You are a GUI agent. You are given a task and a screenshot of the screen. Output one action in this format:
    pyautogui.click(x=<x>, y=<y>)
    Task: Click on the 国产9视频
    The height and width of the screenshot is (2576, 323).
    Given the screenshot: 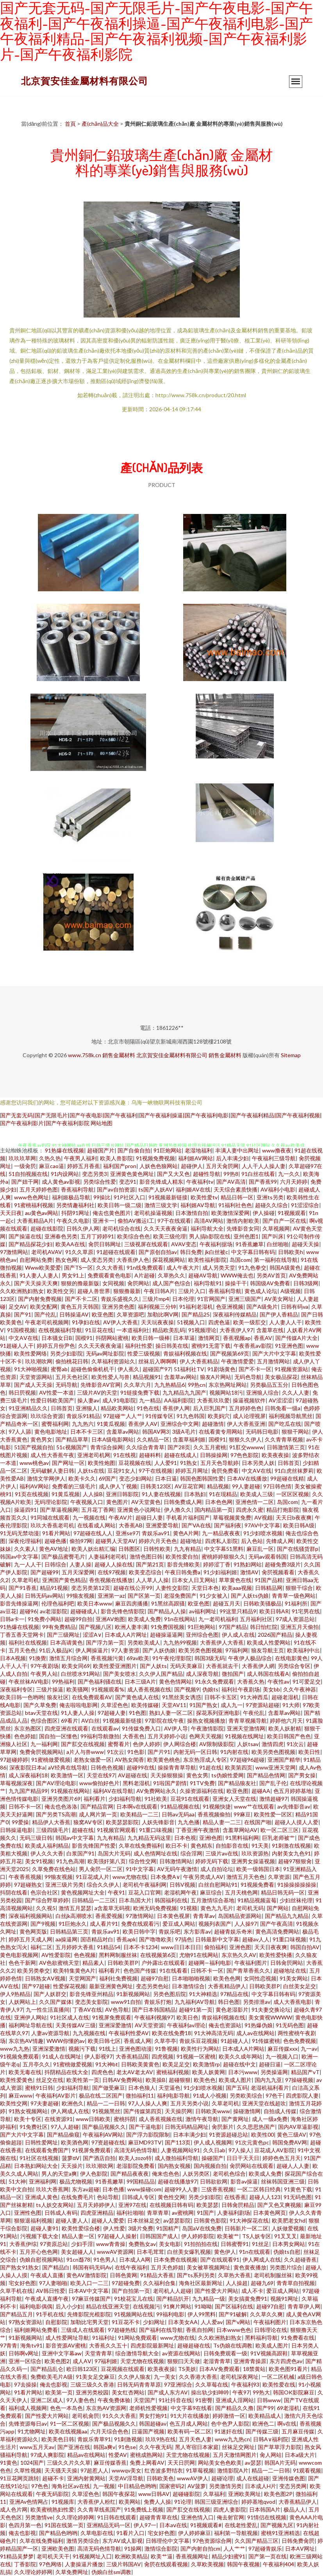 What is the action you would take?
    pyautogui.click(x=42, y=1923)
    